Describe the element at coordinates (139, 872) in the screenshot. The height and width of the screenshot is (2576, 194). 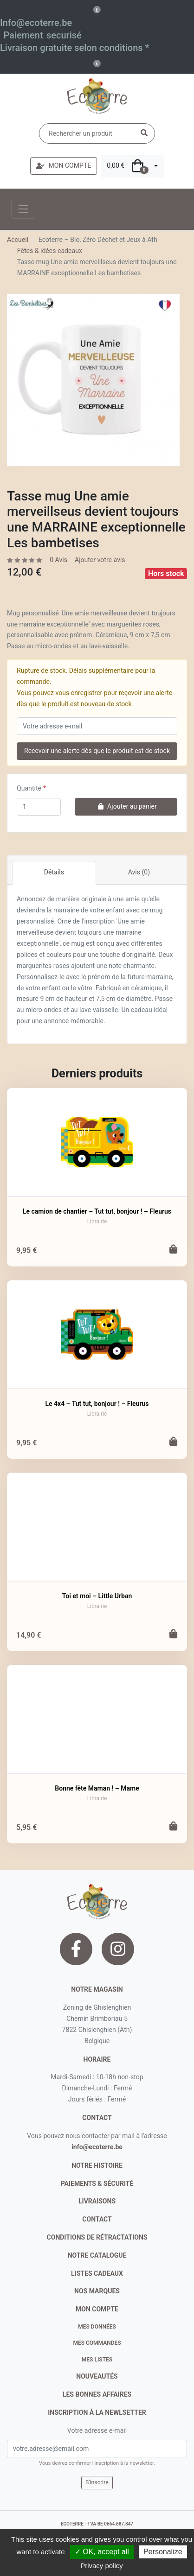
I see `Avis (0)` at that location.